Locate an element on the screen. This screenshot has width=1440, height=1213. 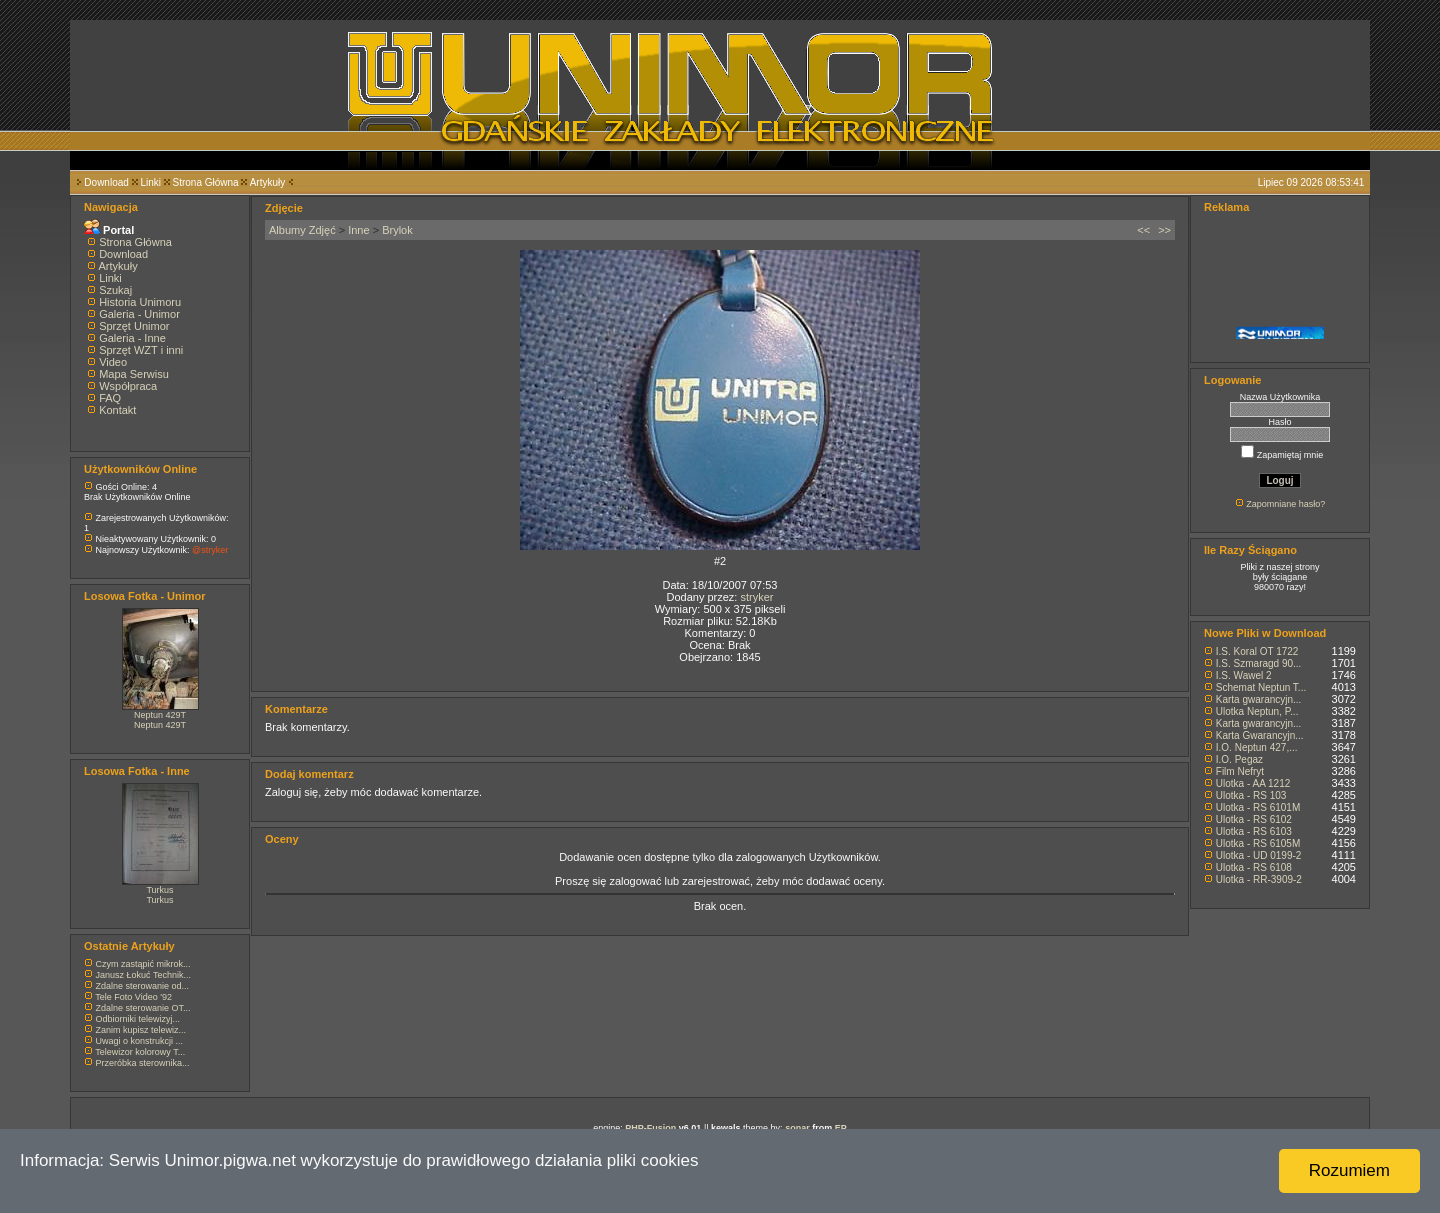
Historia Unimoru is located at coordinates (140, 302).